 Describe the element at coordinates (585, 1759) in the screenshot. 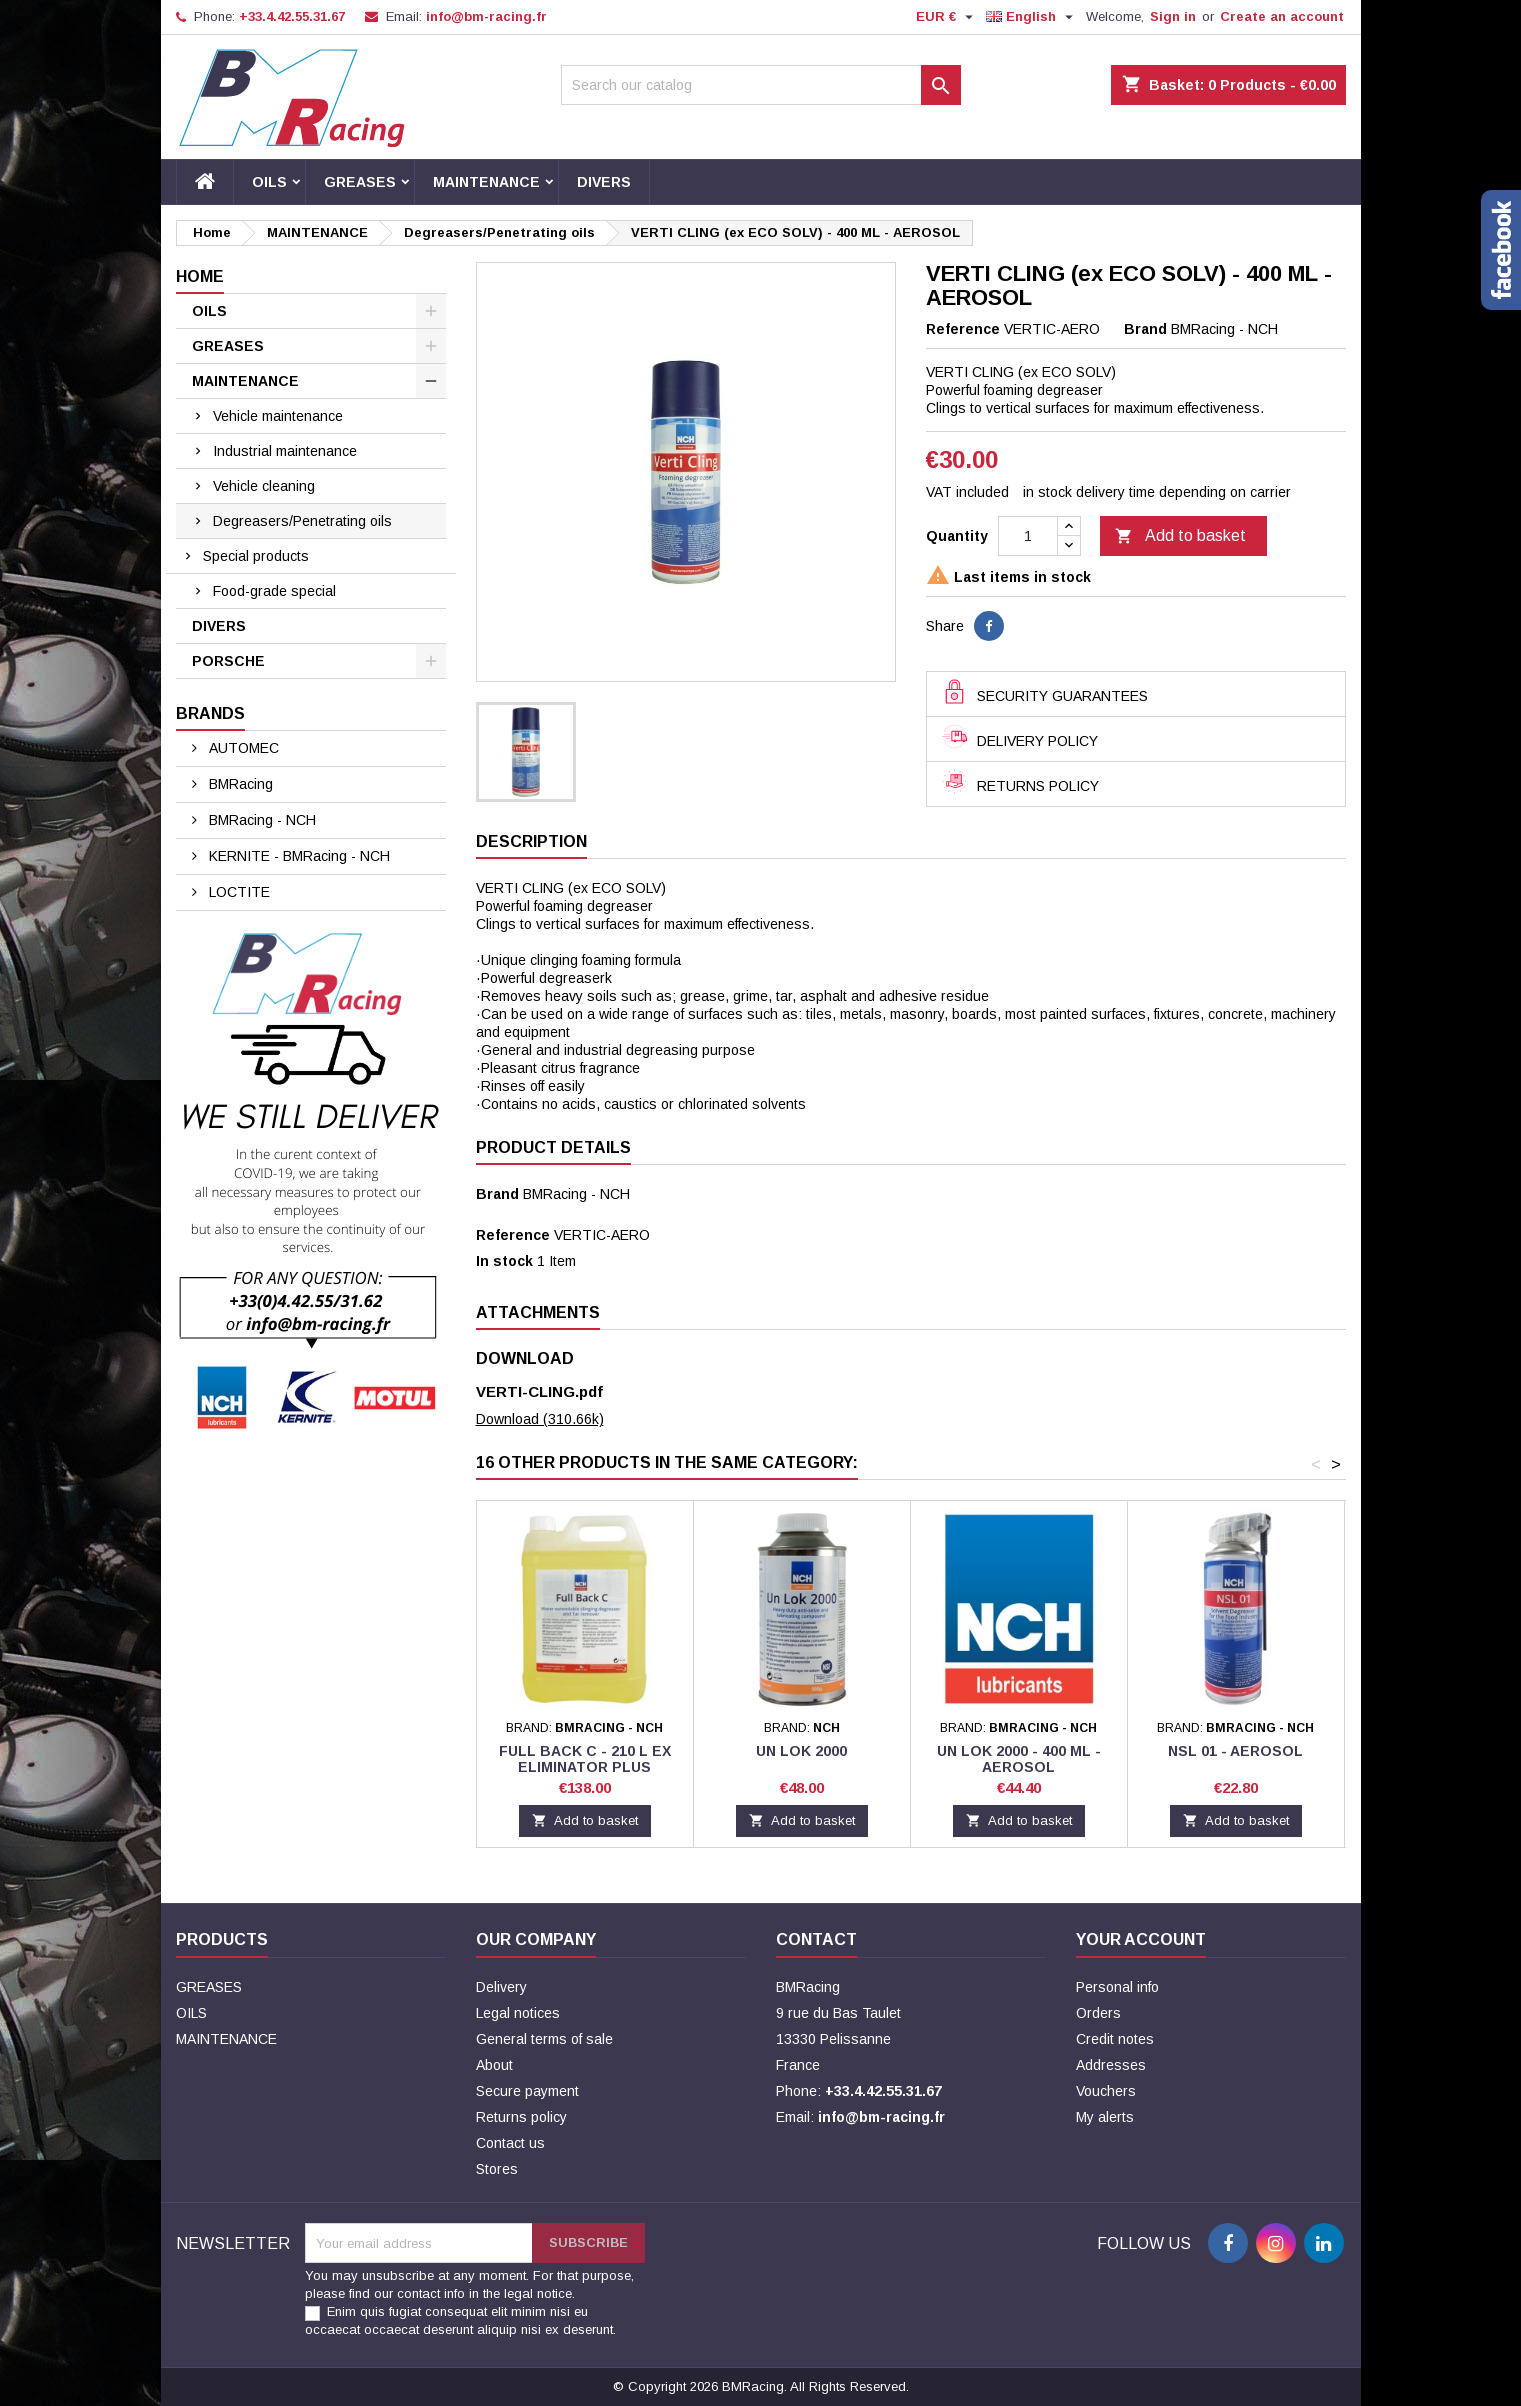

I see `FULL BACK C - 210 L EX ELIMINATOR PLUS` at that location.